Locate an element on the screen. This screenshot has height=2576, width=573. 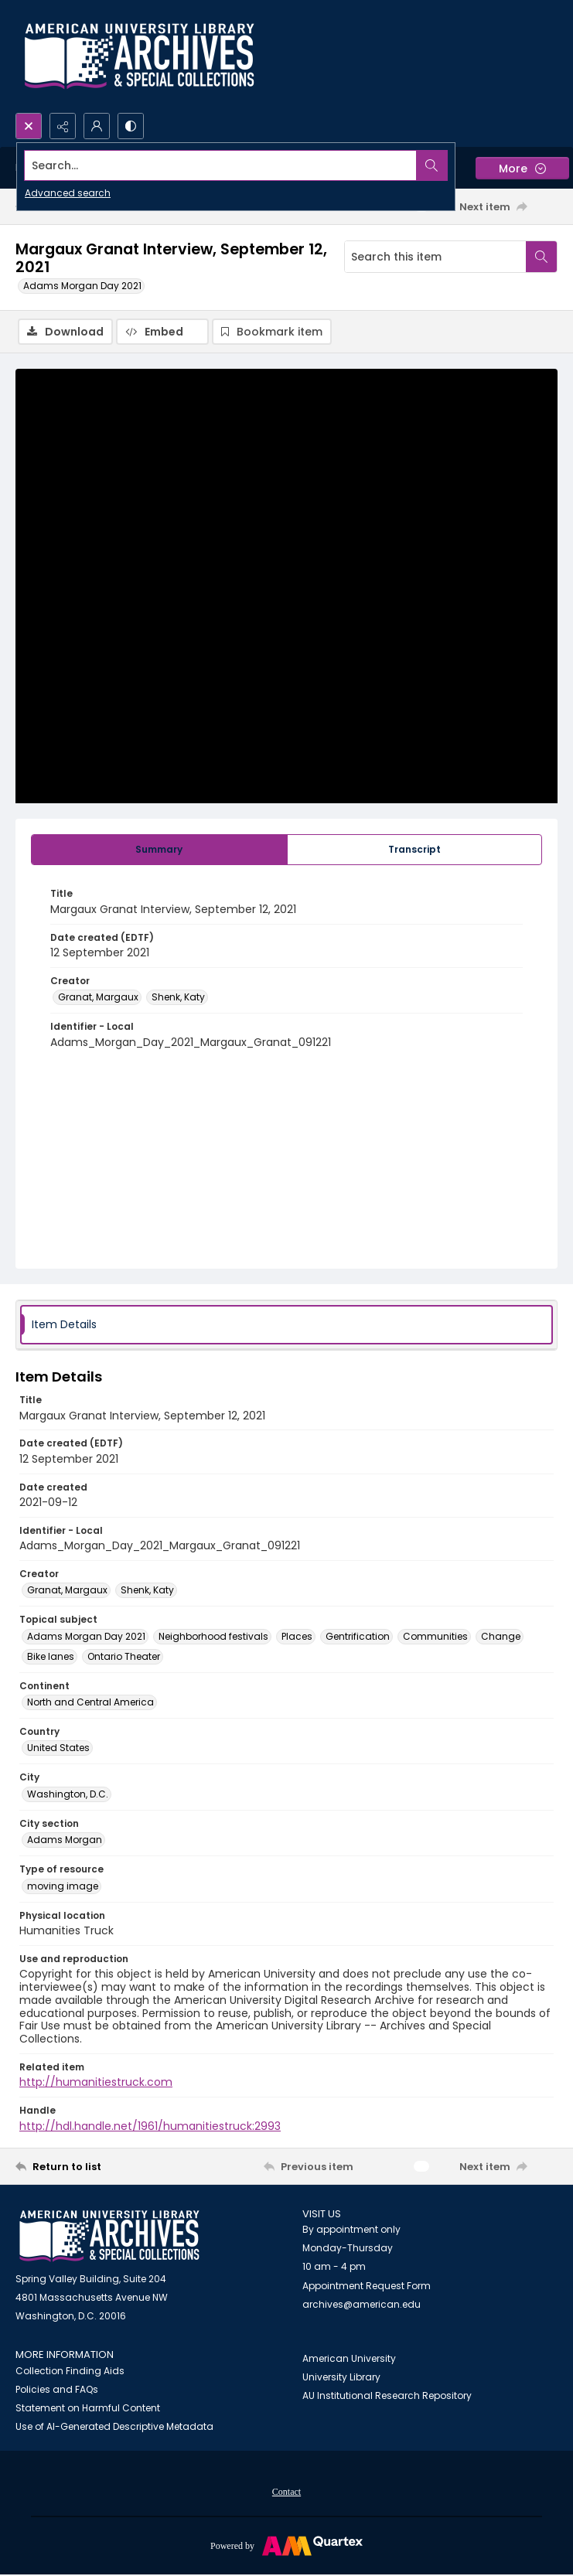
Adams Morgan Day 2021 [Topical subject Adams Morgan Day 2021] is located at coordinates (86, 1636).